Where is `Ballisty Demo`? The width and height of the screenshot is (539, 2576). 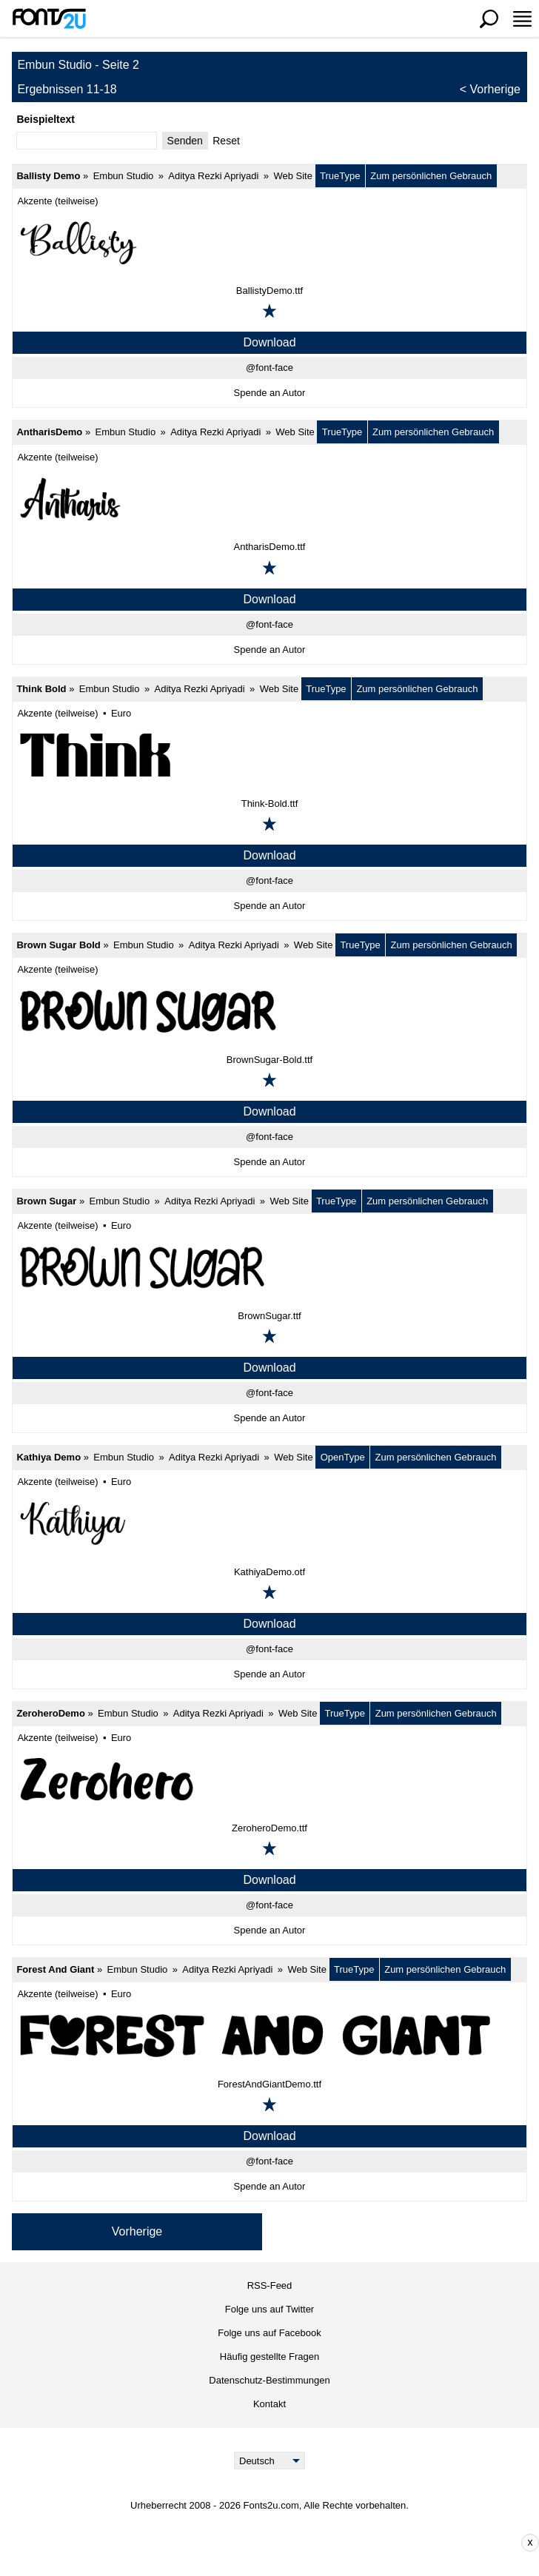
Ballisty Demo is located at coordinates (48, 175).